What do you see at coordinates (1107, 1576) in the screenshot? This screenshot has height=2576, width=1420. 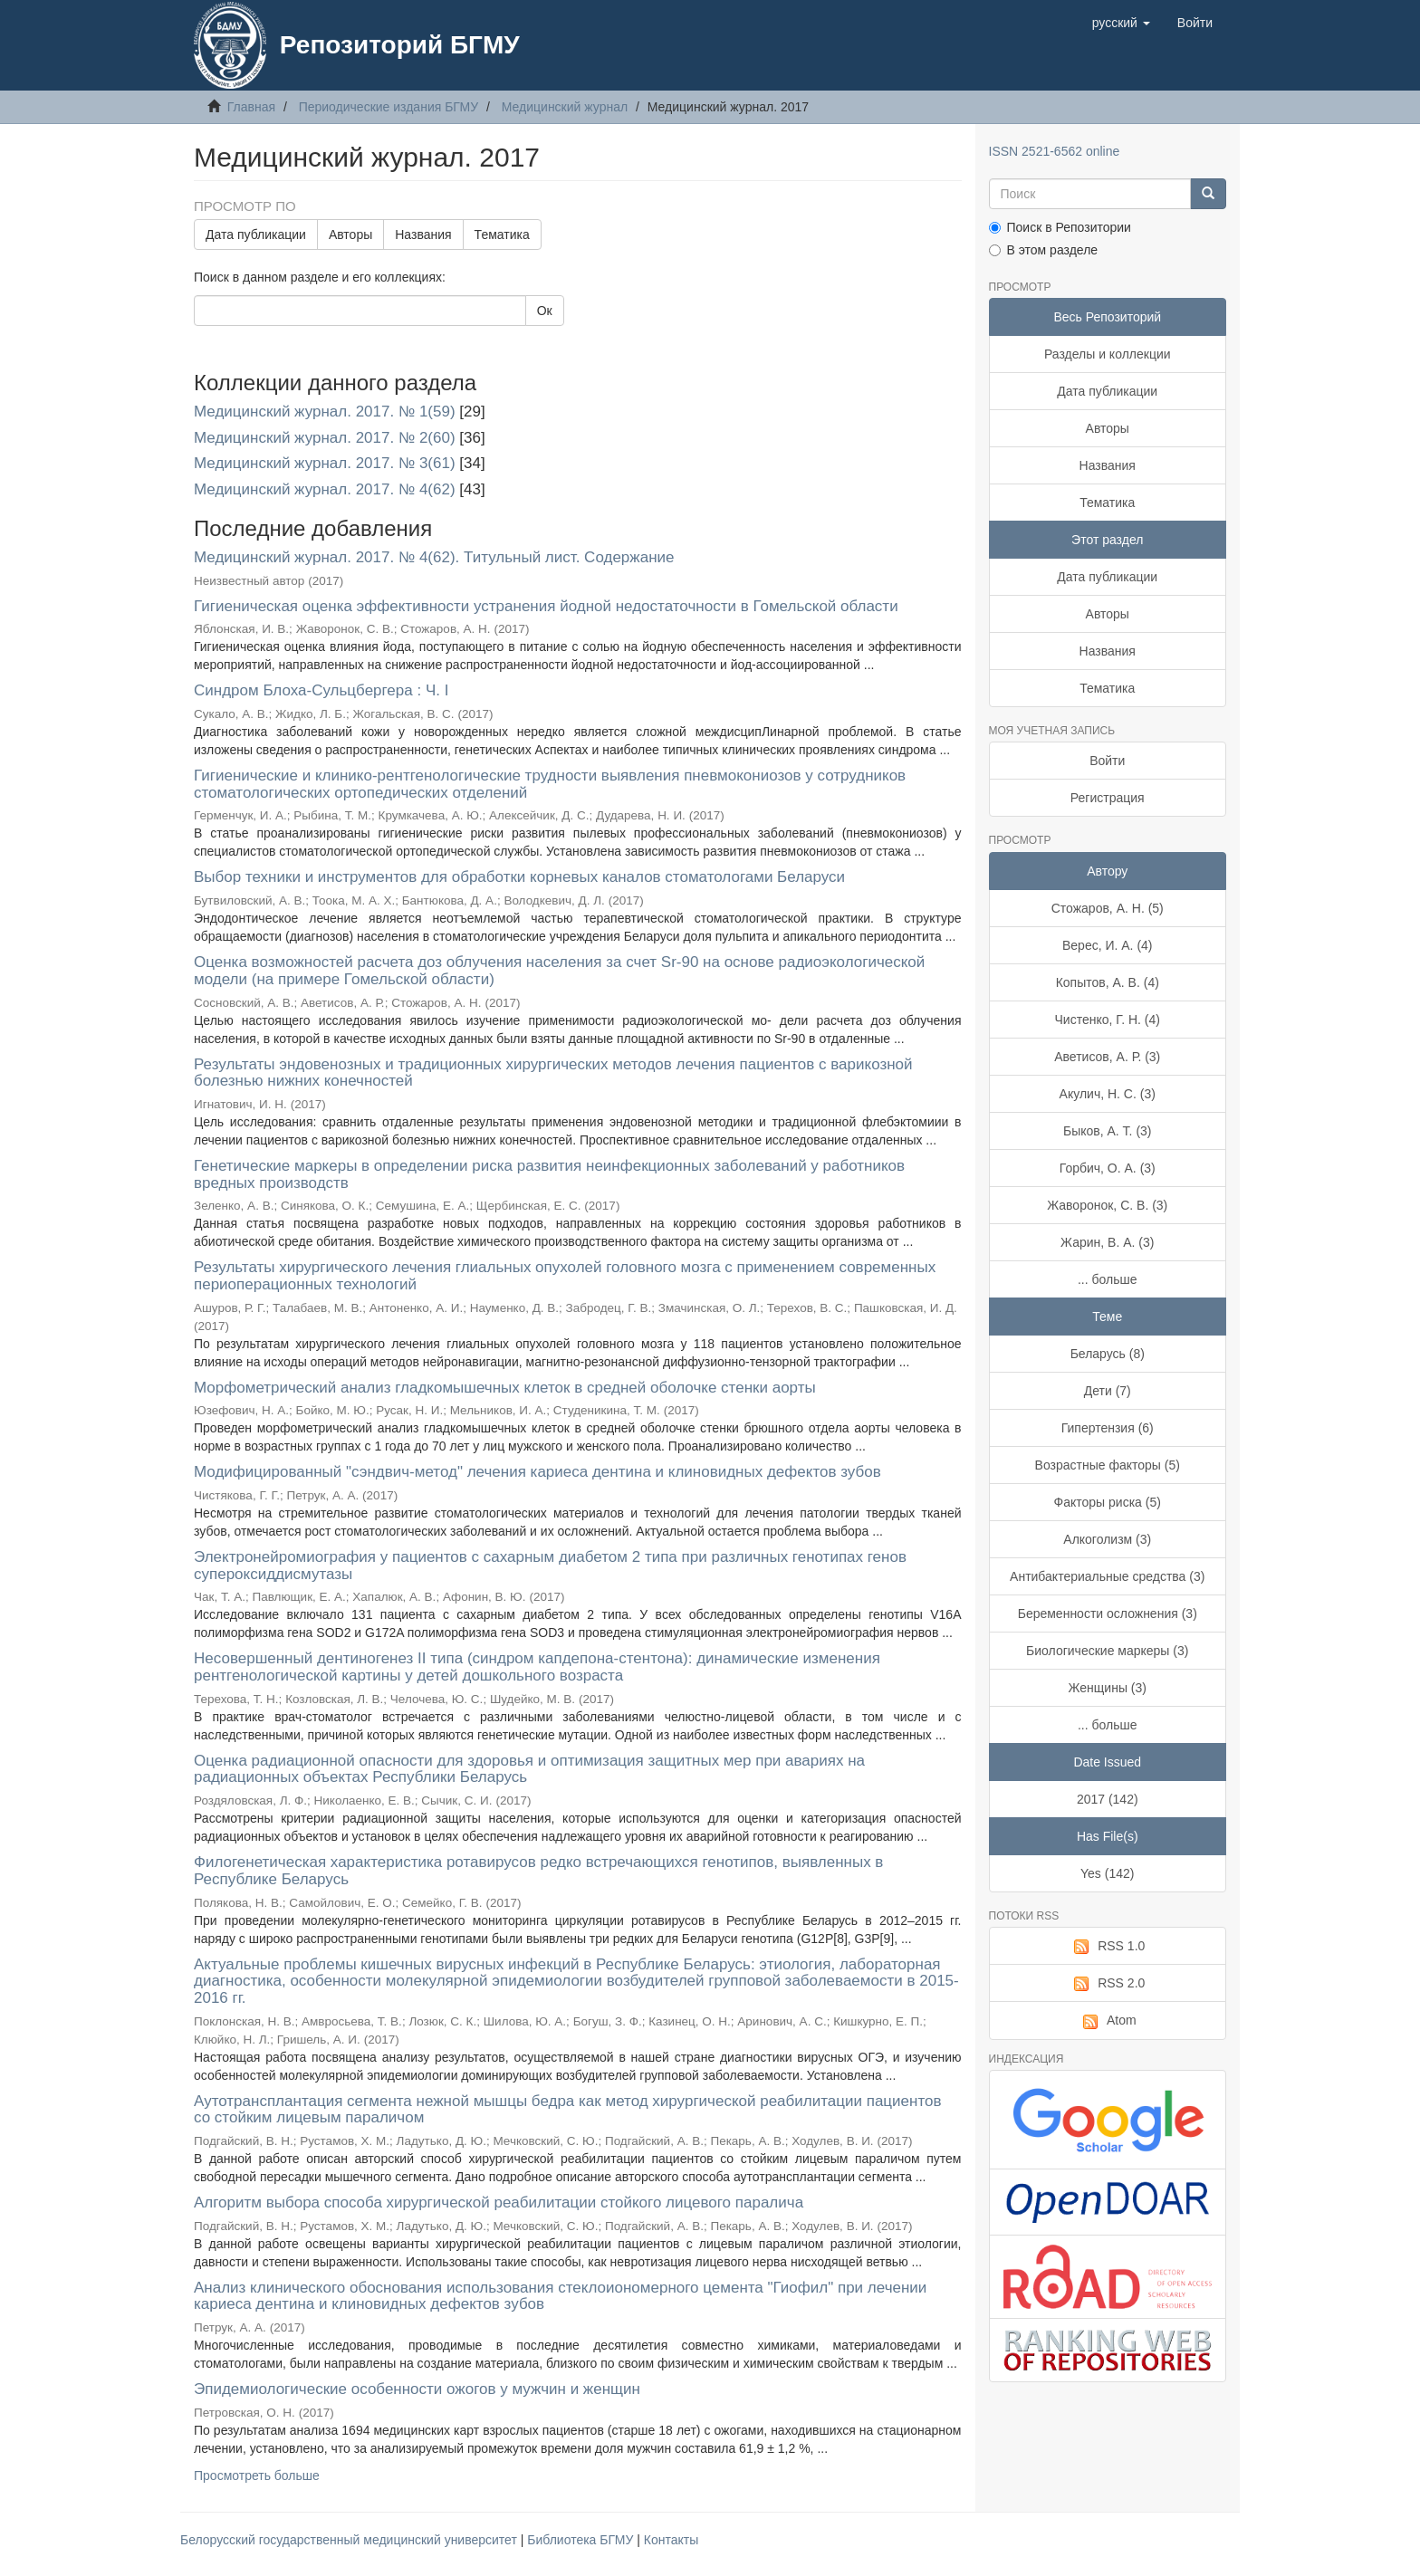 I see `Антибактериальные средства (3)` at bounding box center [1107, 1576].